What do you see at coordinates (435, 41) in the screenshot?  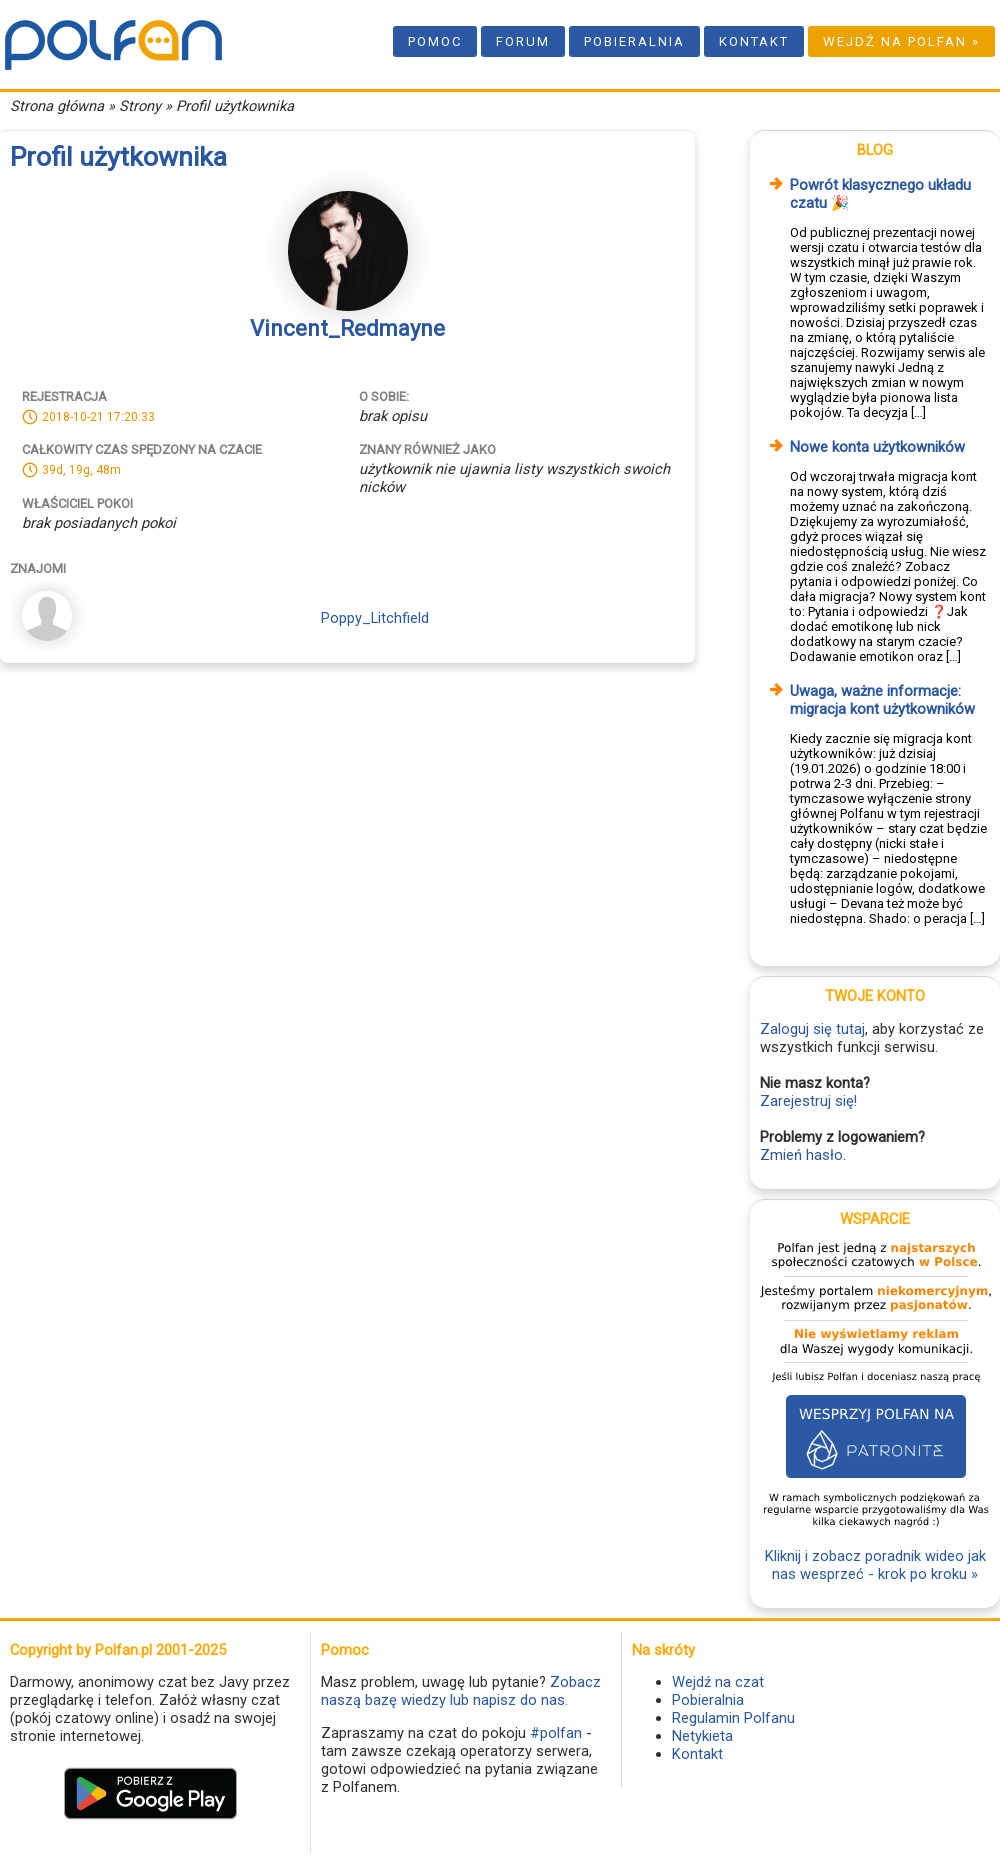 I see `Pomoc` at bounding box center [435, 41].